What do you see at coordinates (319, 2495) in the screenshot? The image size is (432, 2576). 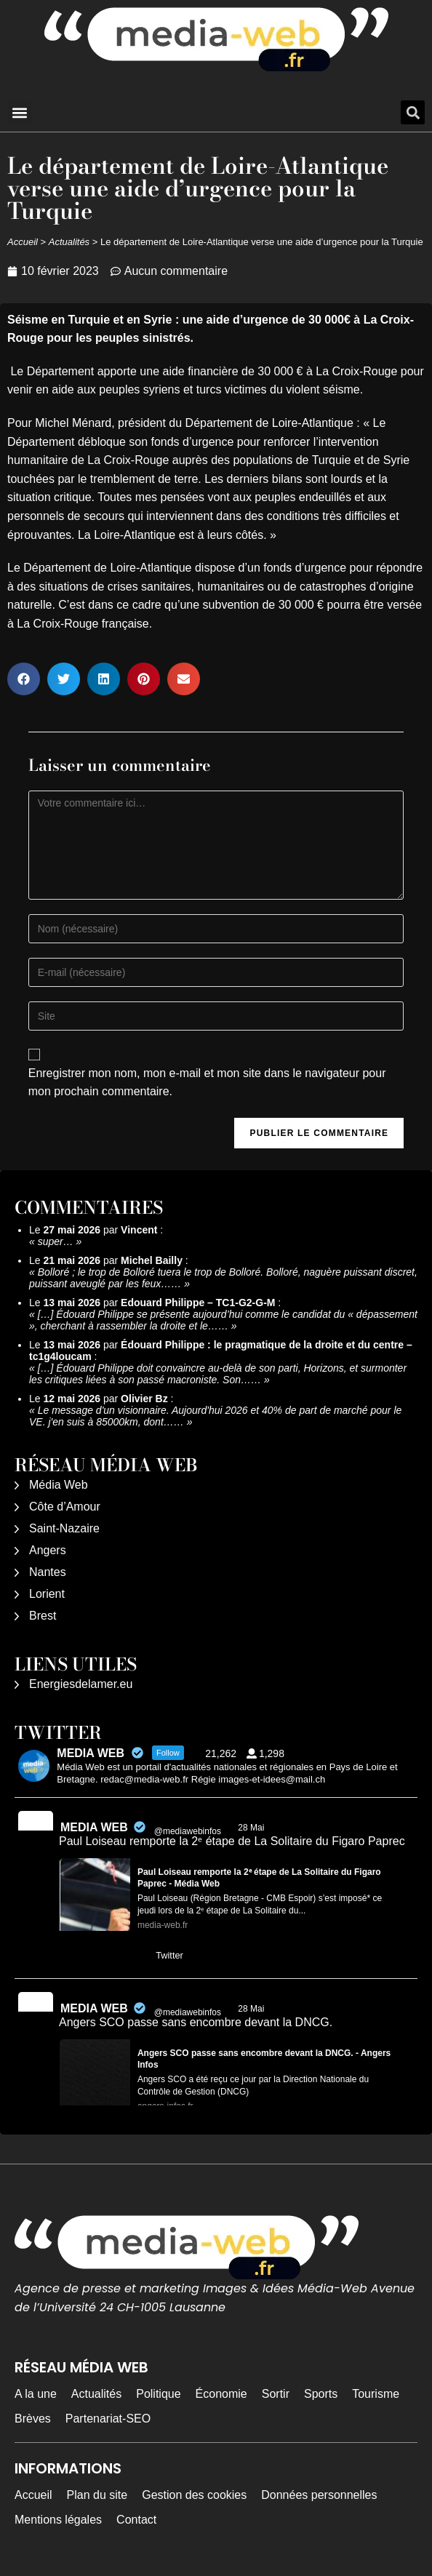 I see `Données personnelles` at bounding box center [319, 2495].